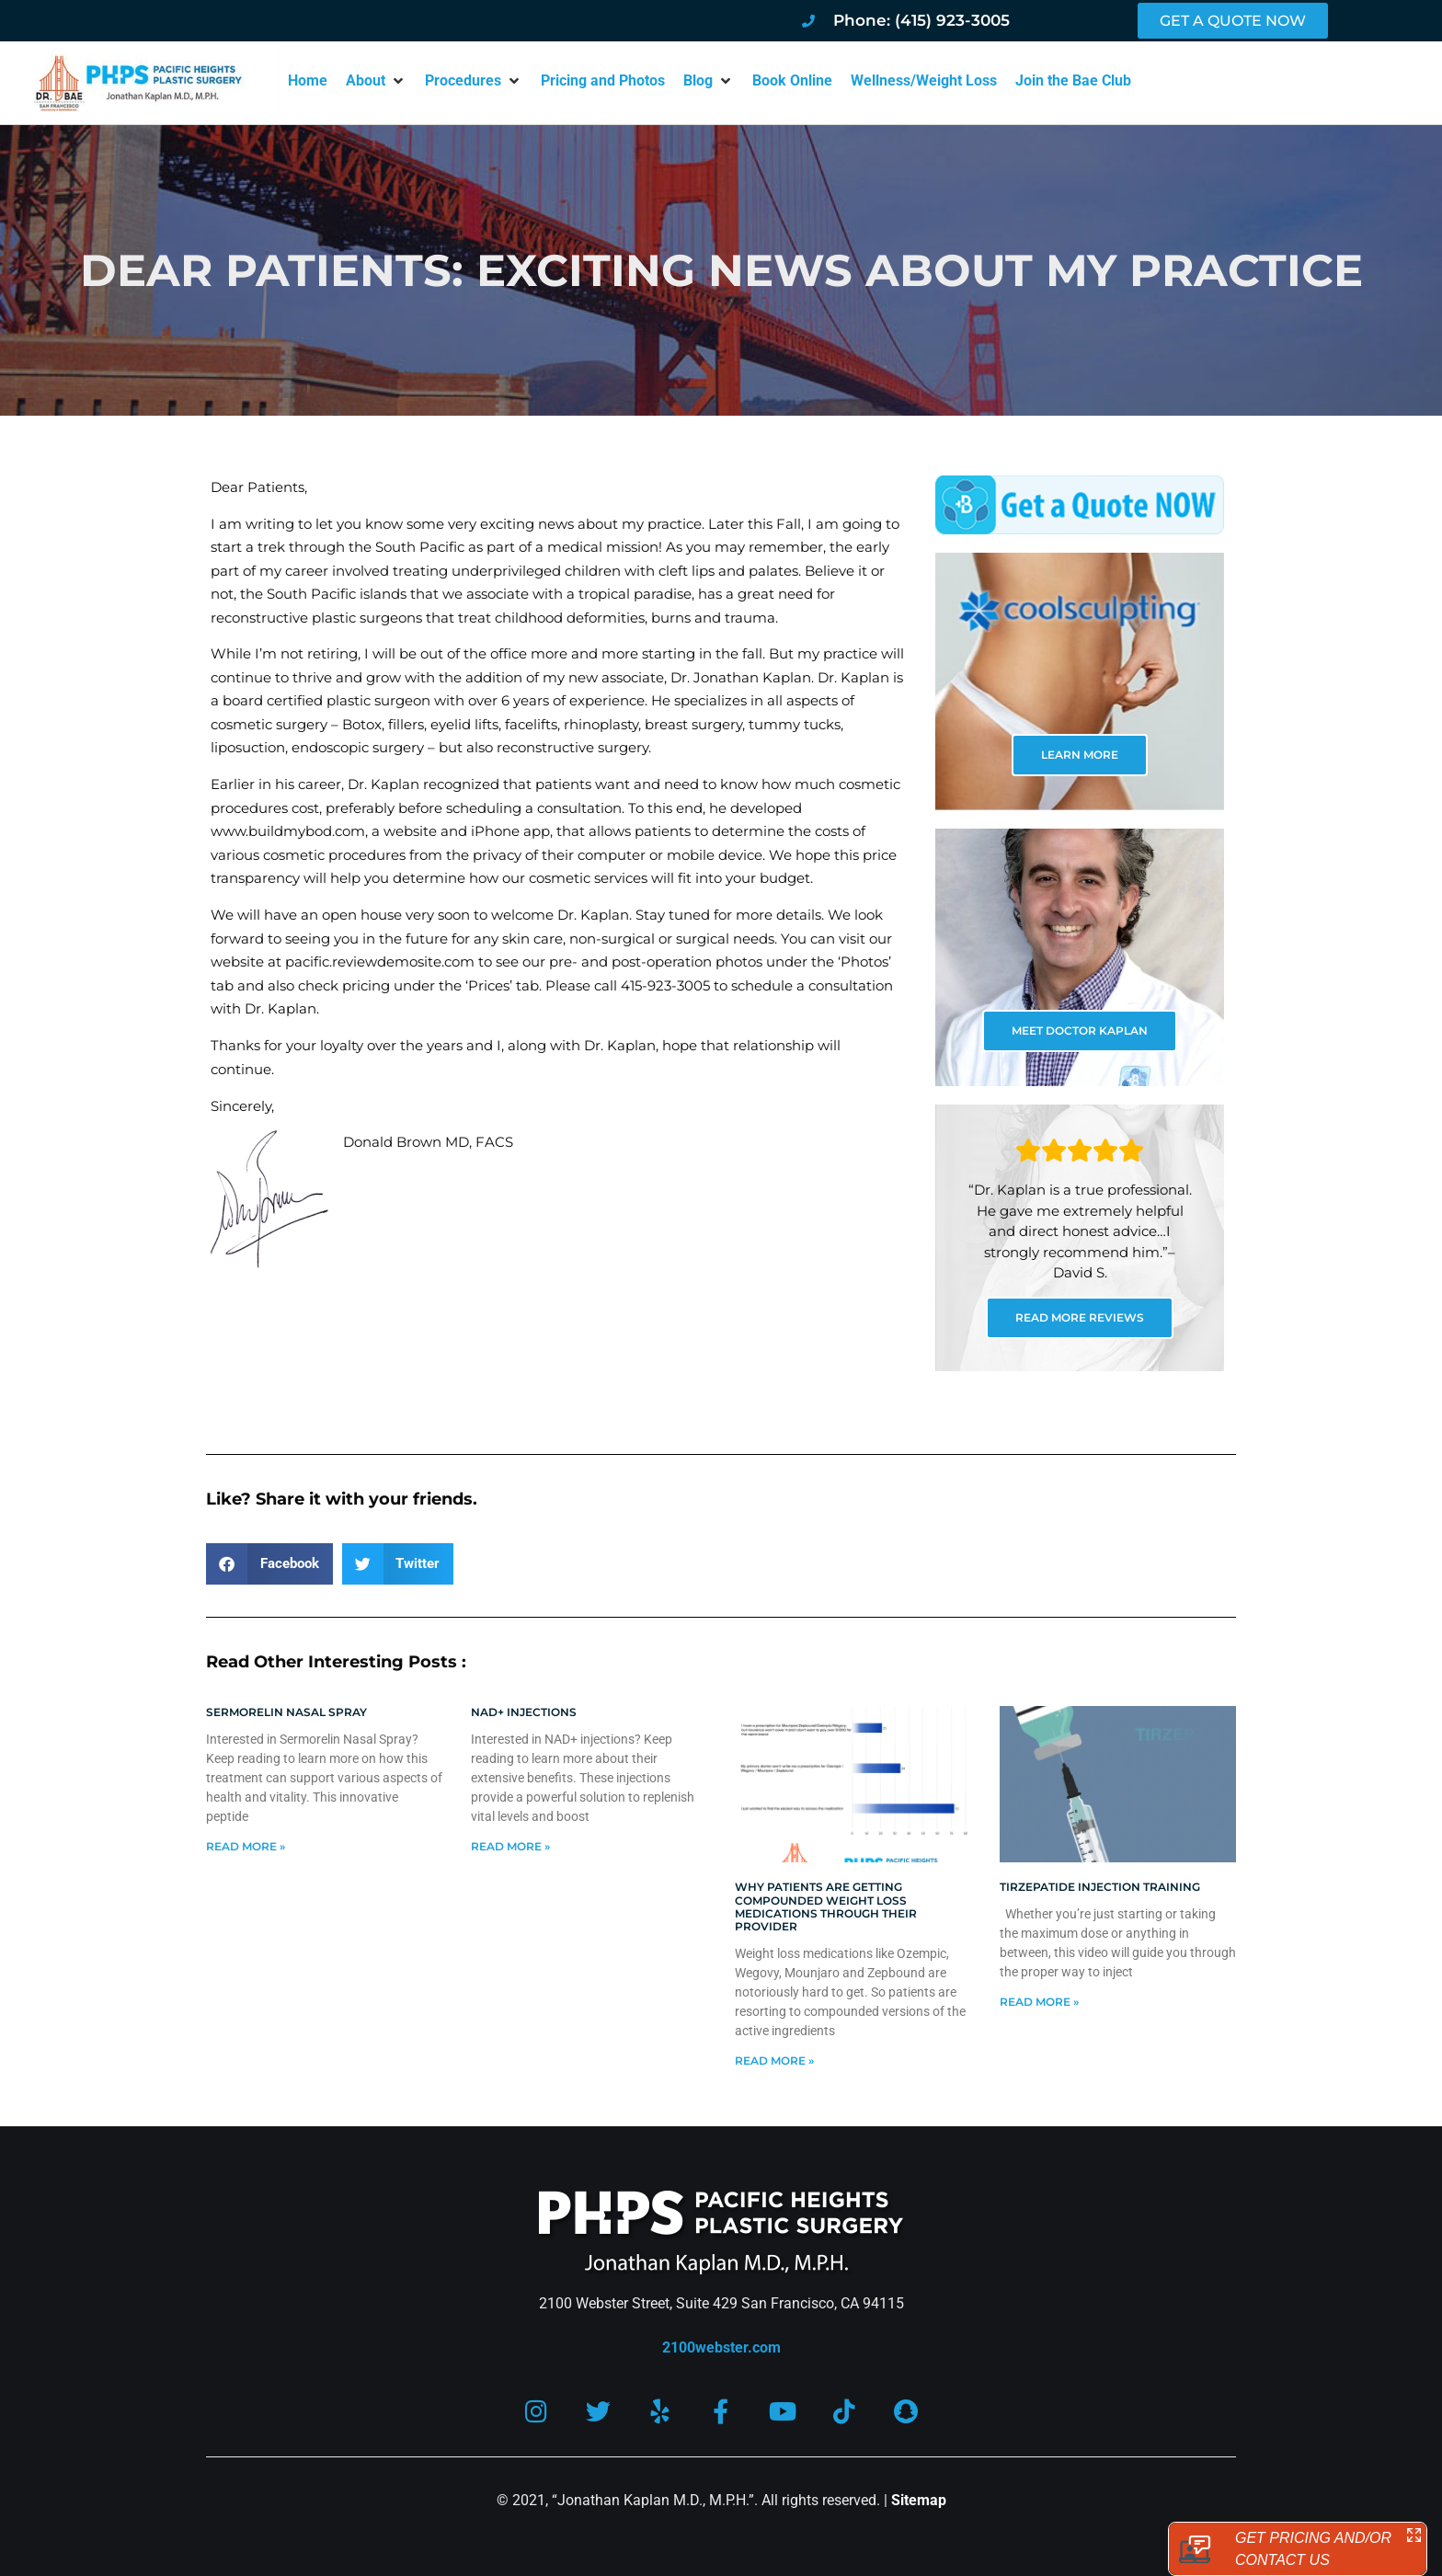 The image size is (1442, 2576). I want to click on NAD+ Injections, so click(524, 1712).